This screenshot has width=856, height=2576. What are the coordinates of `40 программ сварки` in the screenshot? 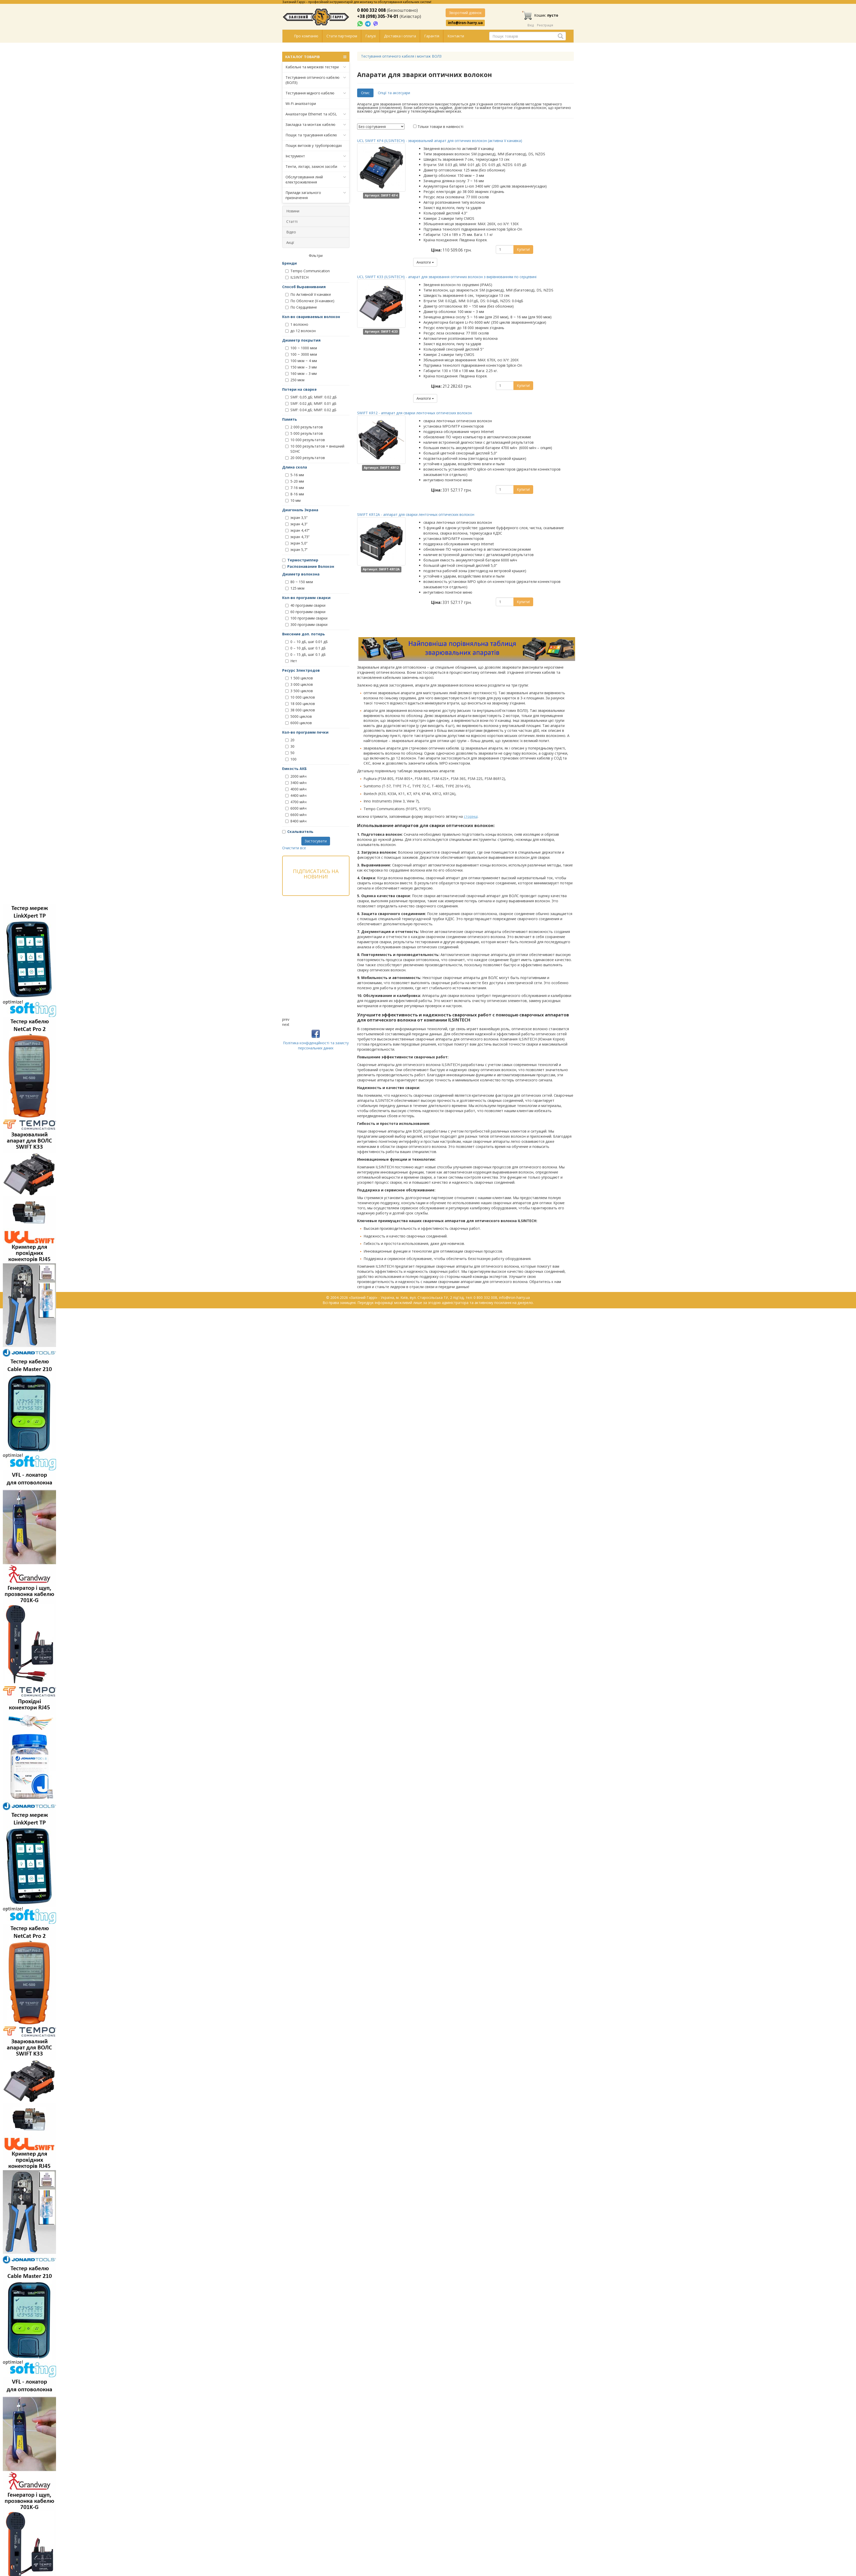 It's located at (305, 605).